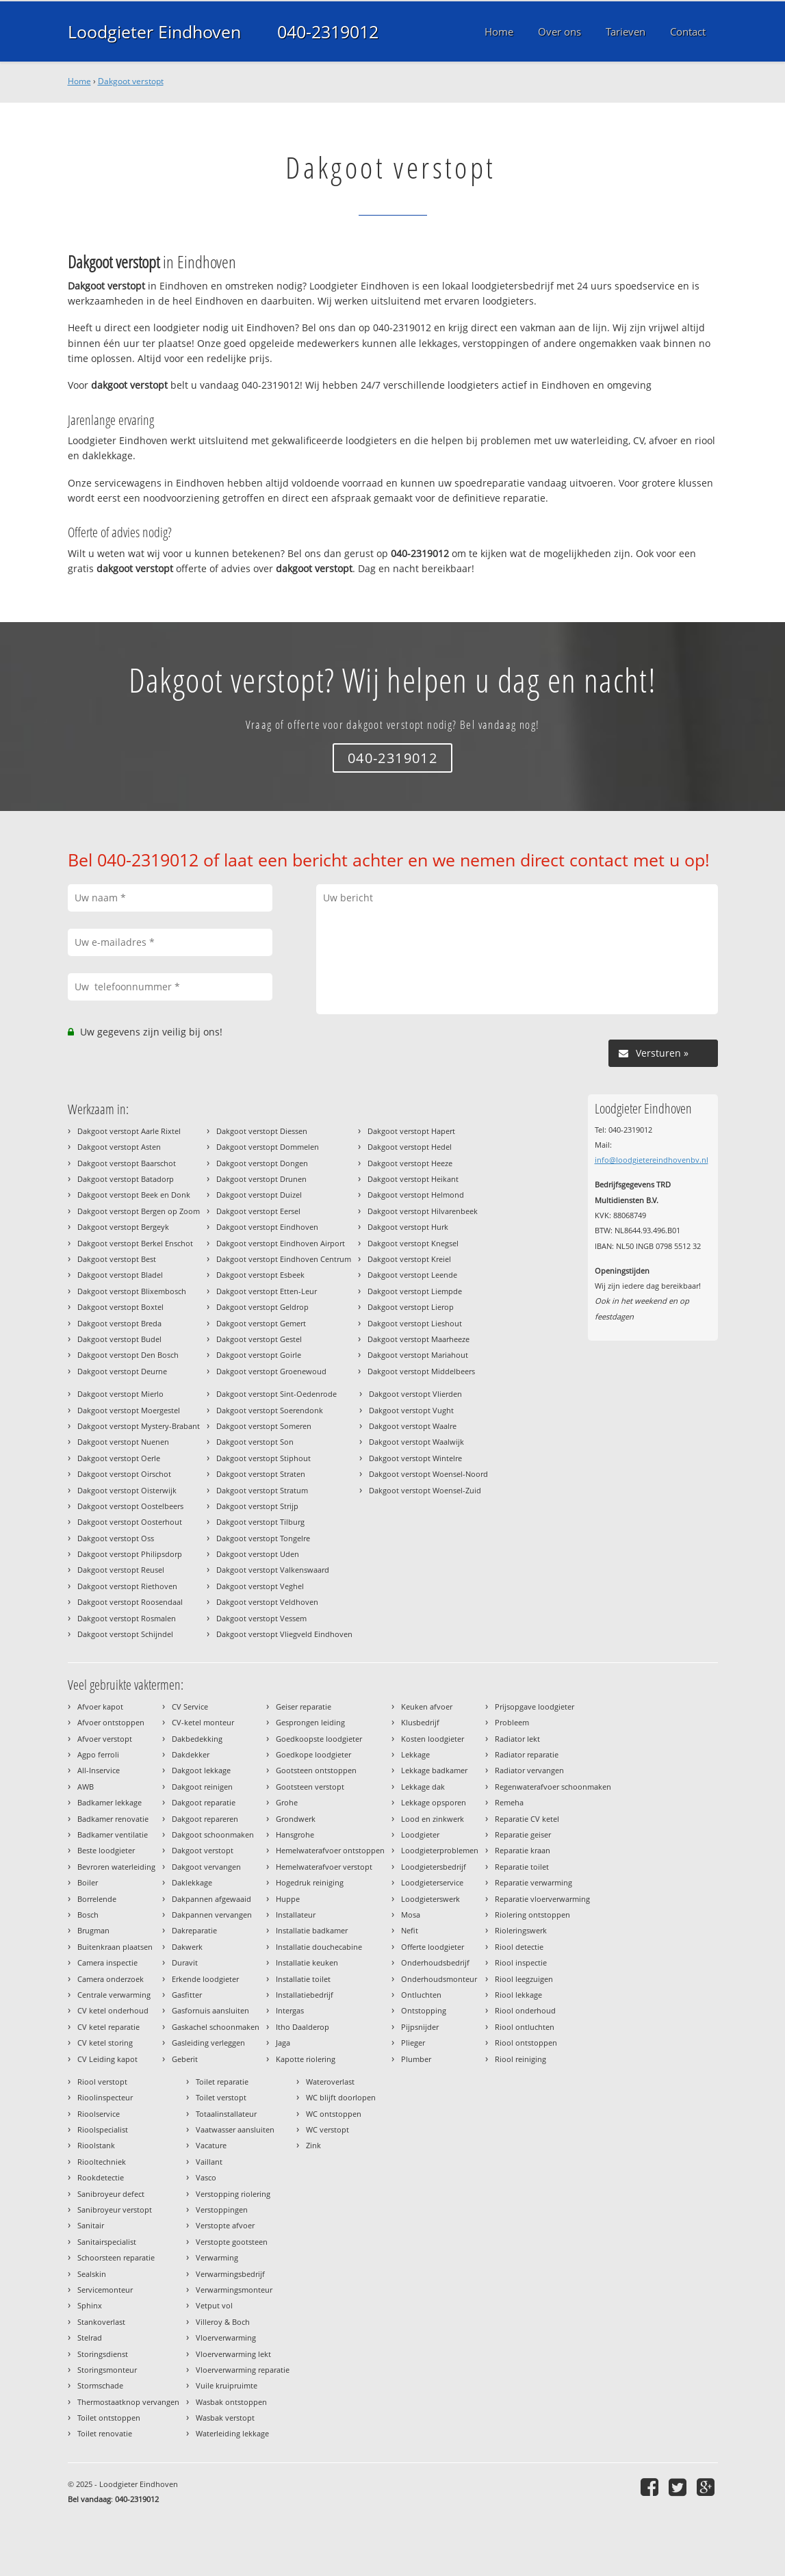  Describe the element at coordinates (262, 1307) in the screenshot. I see `Dakgoot verstopt Geldrop` at that location.